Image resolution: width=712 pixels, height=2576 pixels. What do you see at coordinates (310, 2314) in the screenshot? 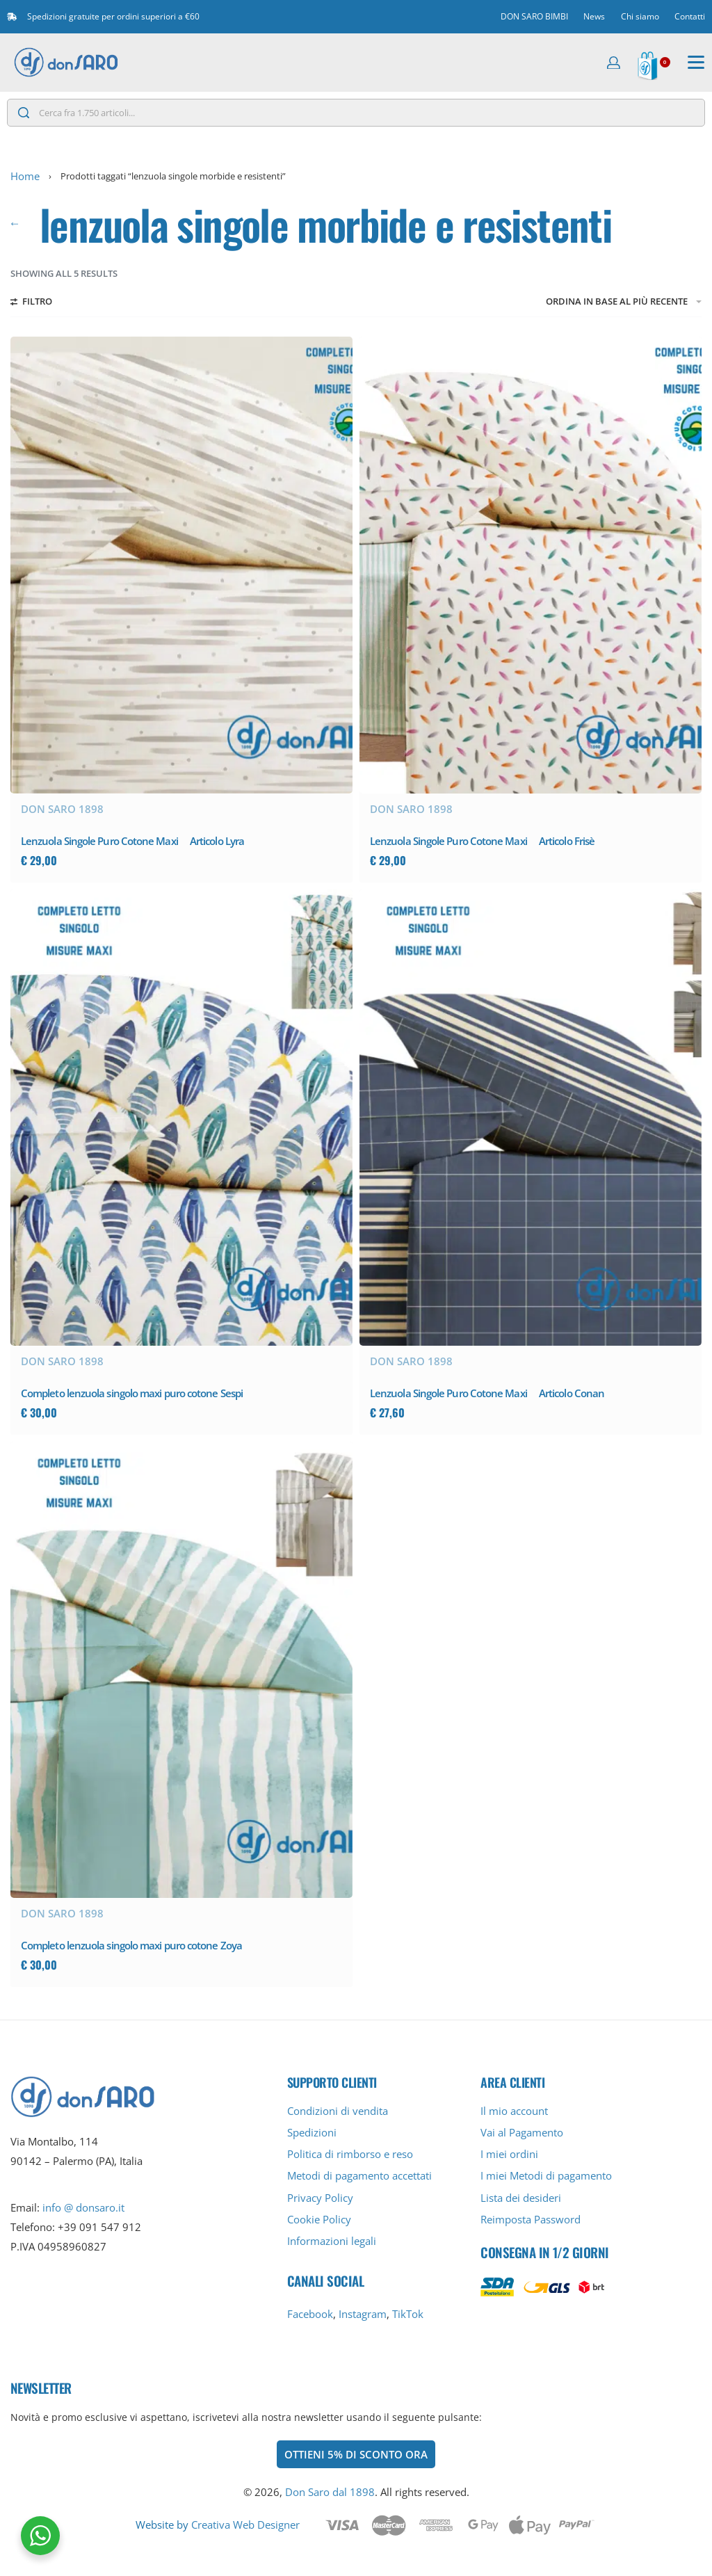
I see `Facebook` at bounding box center [310, 2314].